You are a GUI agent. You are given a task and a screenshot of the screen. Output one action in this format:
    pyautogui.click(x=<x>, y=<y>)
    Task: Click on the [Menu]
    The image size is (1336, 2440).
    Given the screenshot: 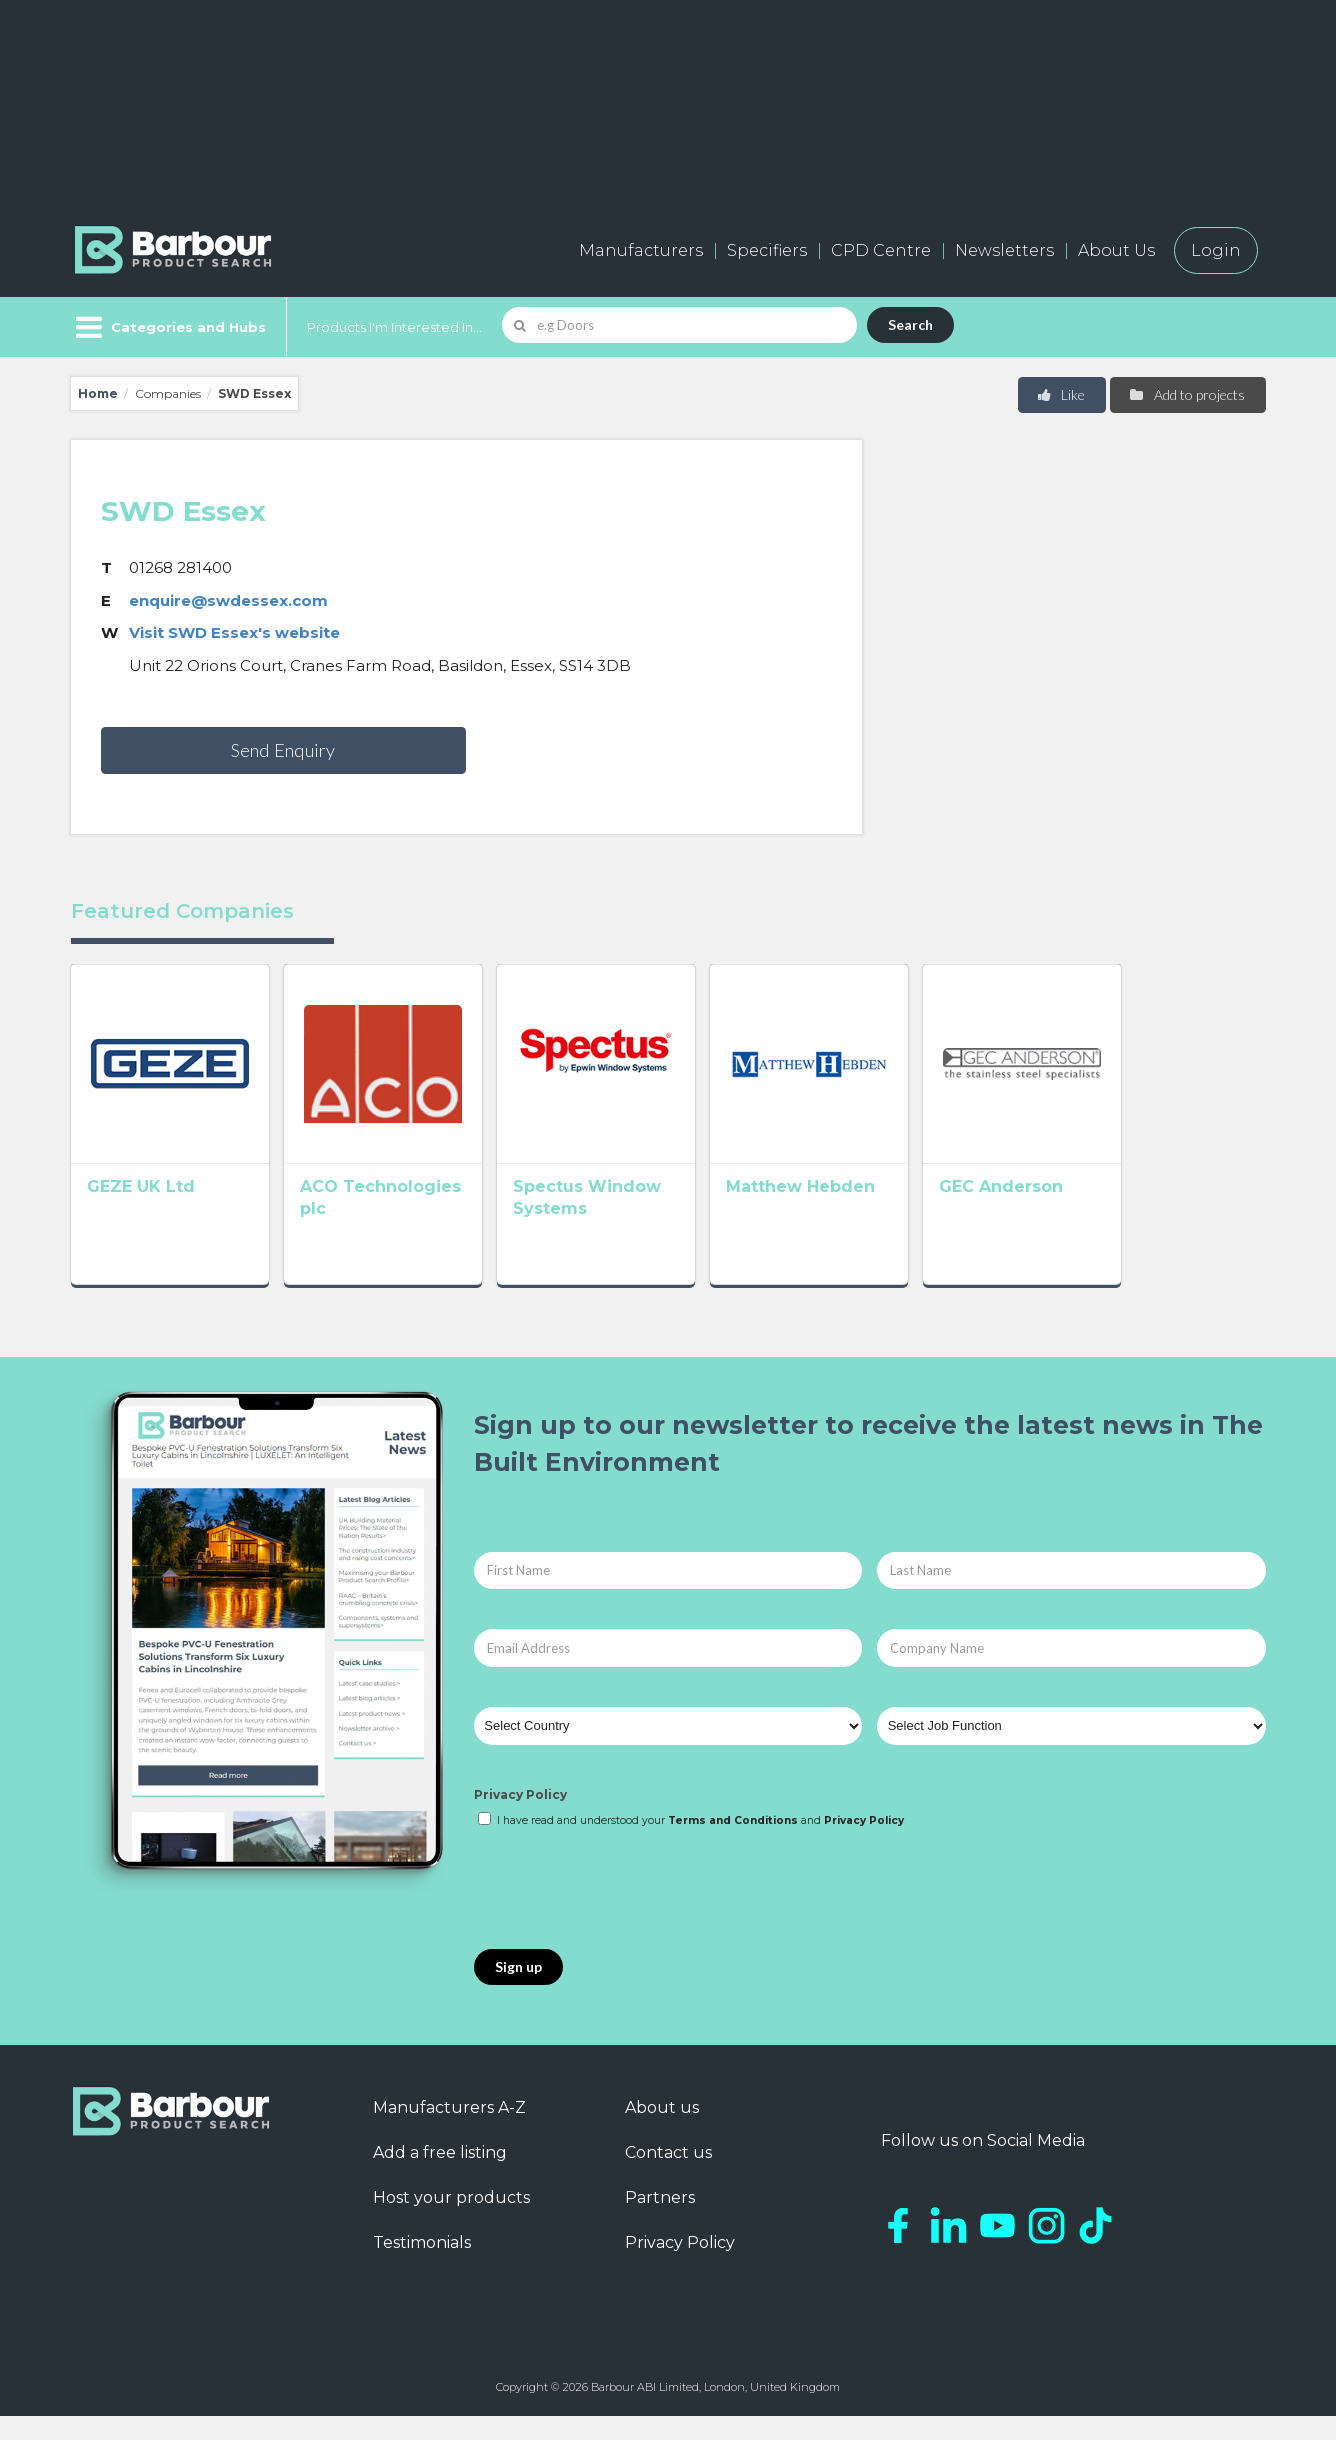 What is the action you would take?
    pyautogui.click(x=168, y=327)
    